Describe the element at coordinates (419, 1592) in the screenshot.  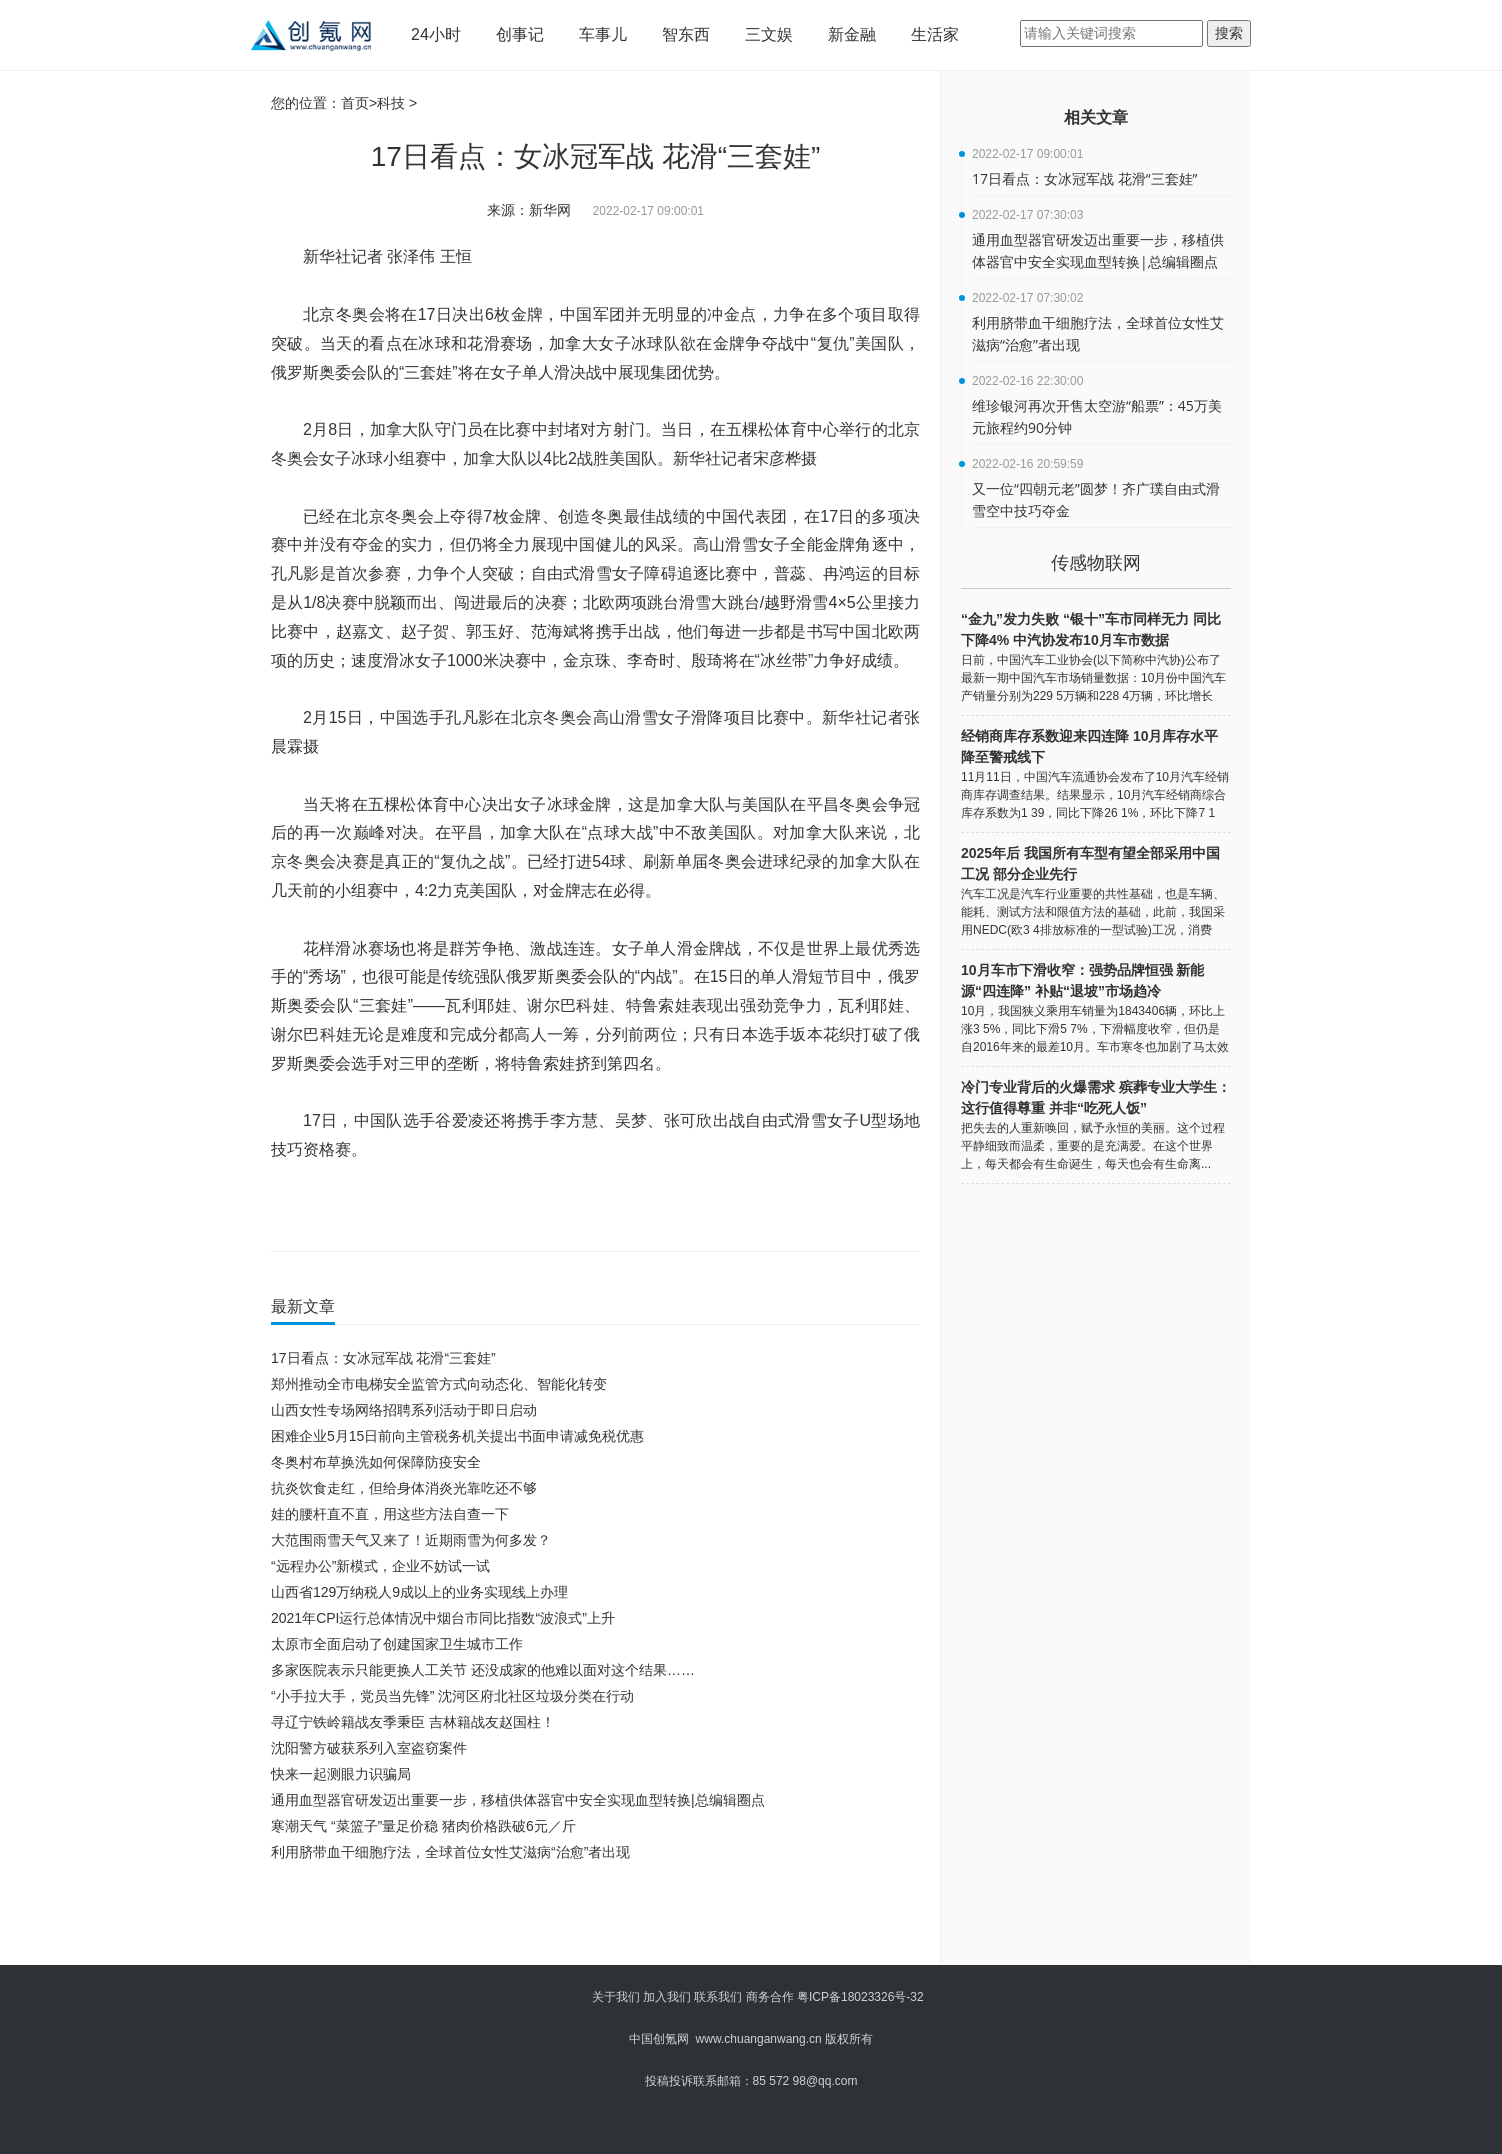
I see `山西省129万纳税人9成以上的业务实现线上办理` at that location.